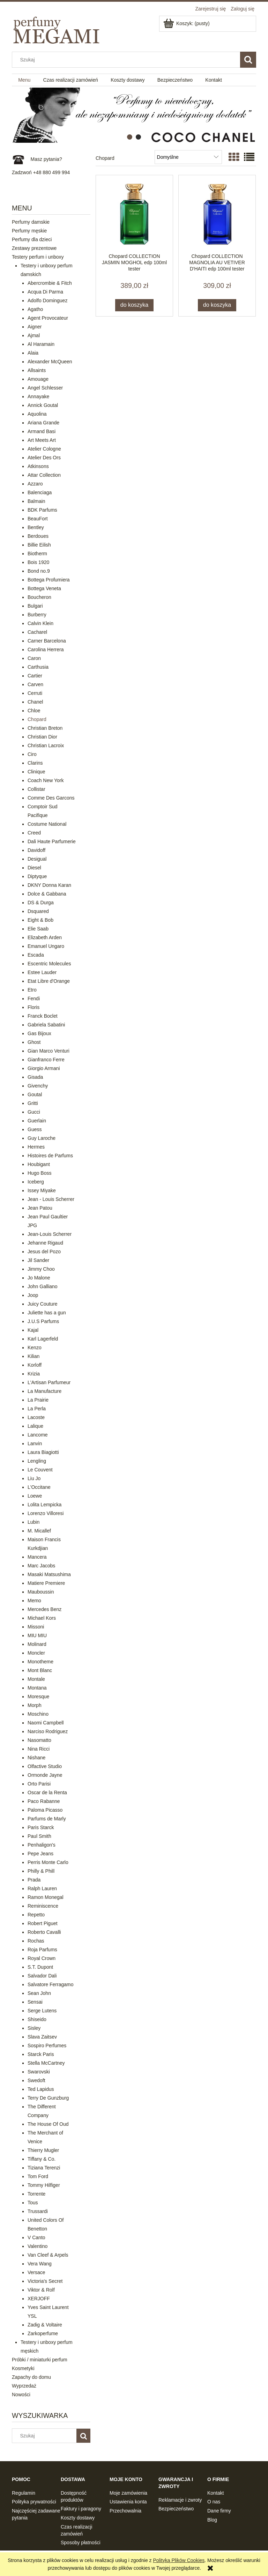  I want to click on Ariana Grande, so click(43, 422).